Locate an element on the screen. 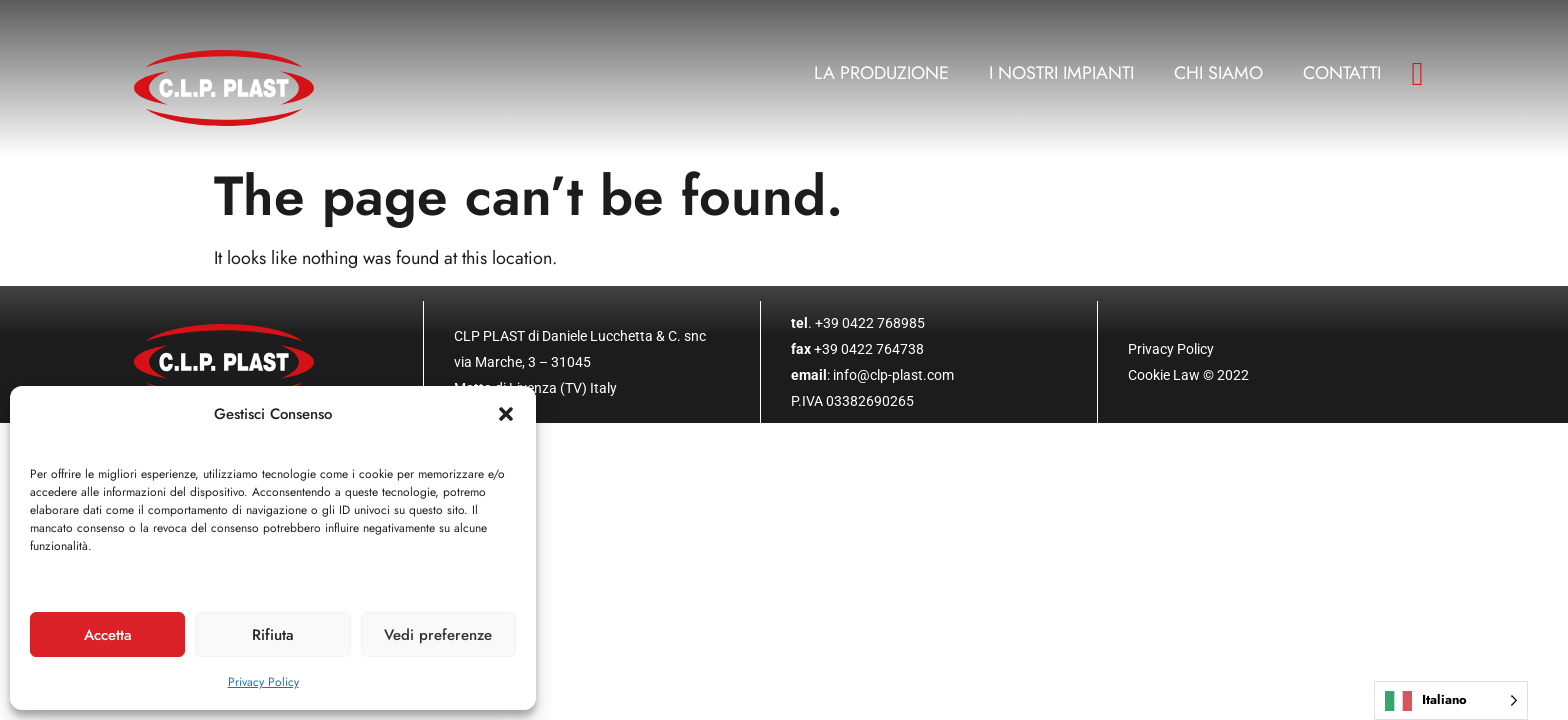 This screenshot has height=720, width=1568. La produzione is located at coordinates (881, 73).